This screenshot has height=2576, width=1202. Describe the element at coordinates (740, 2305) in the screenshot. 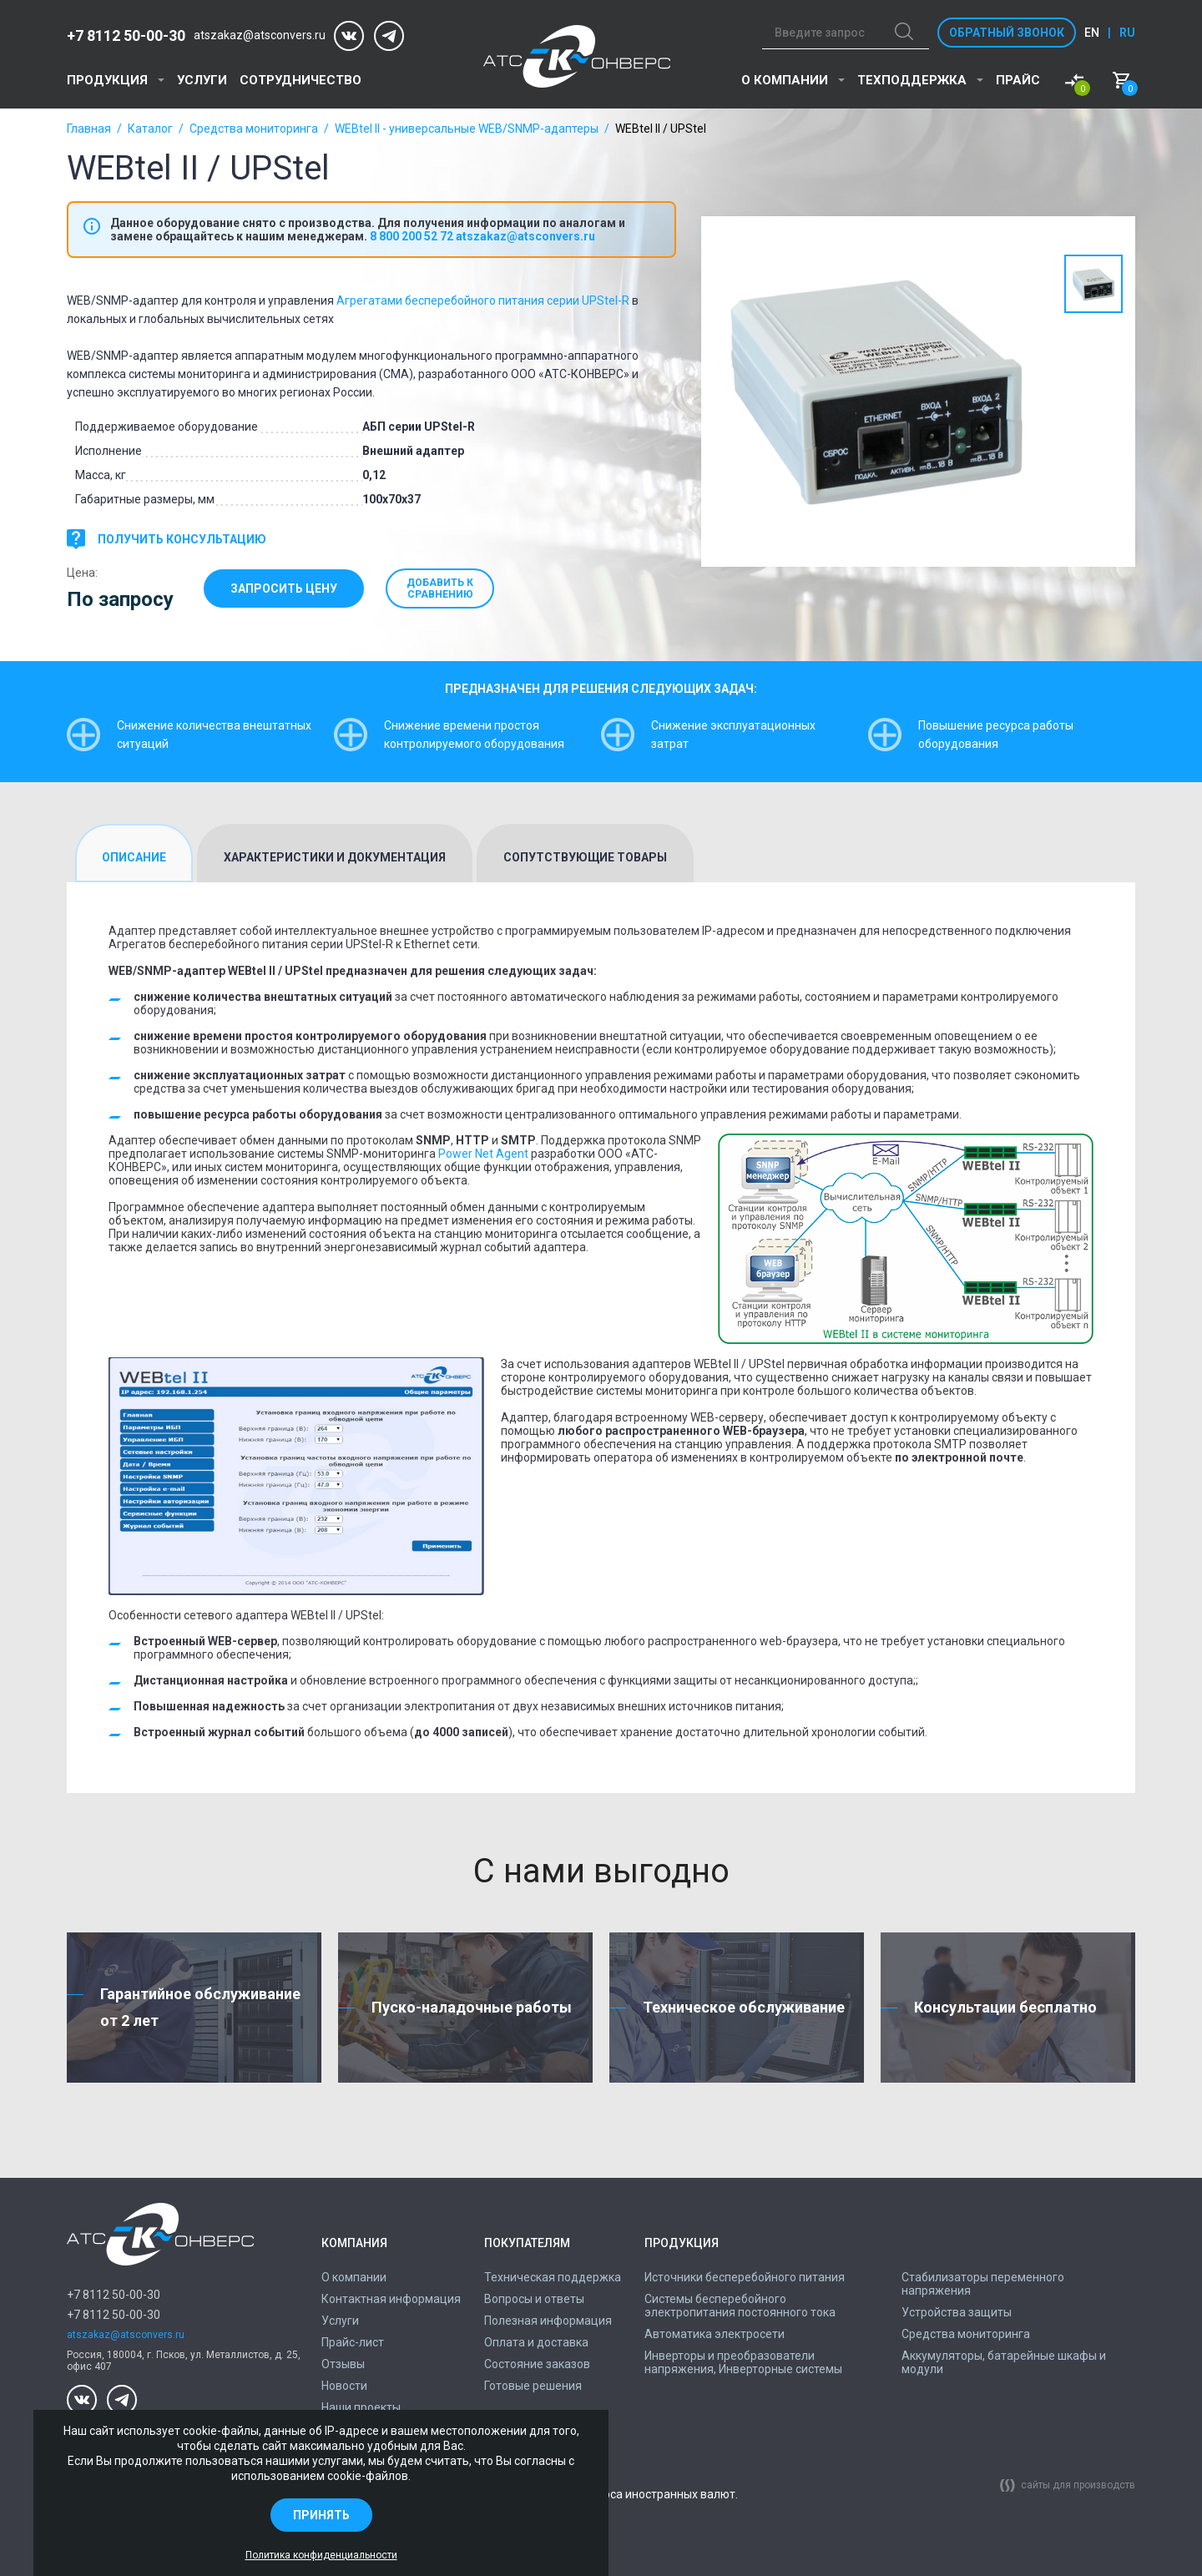

I see `Системы бесперебойного электропитания постоянного тока` at that location.